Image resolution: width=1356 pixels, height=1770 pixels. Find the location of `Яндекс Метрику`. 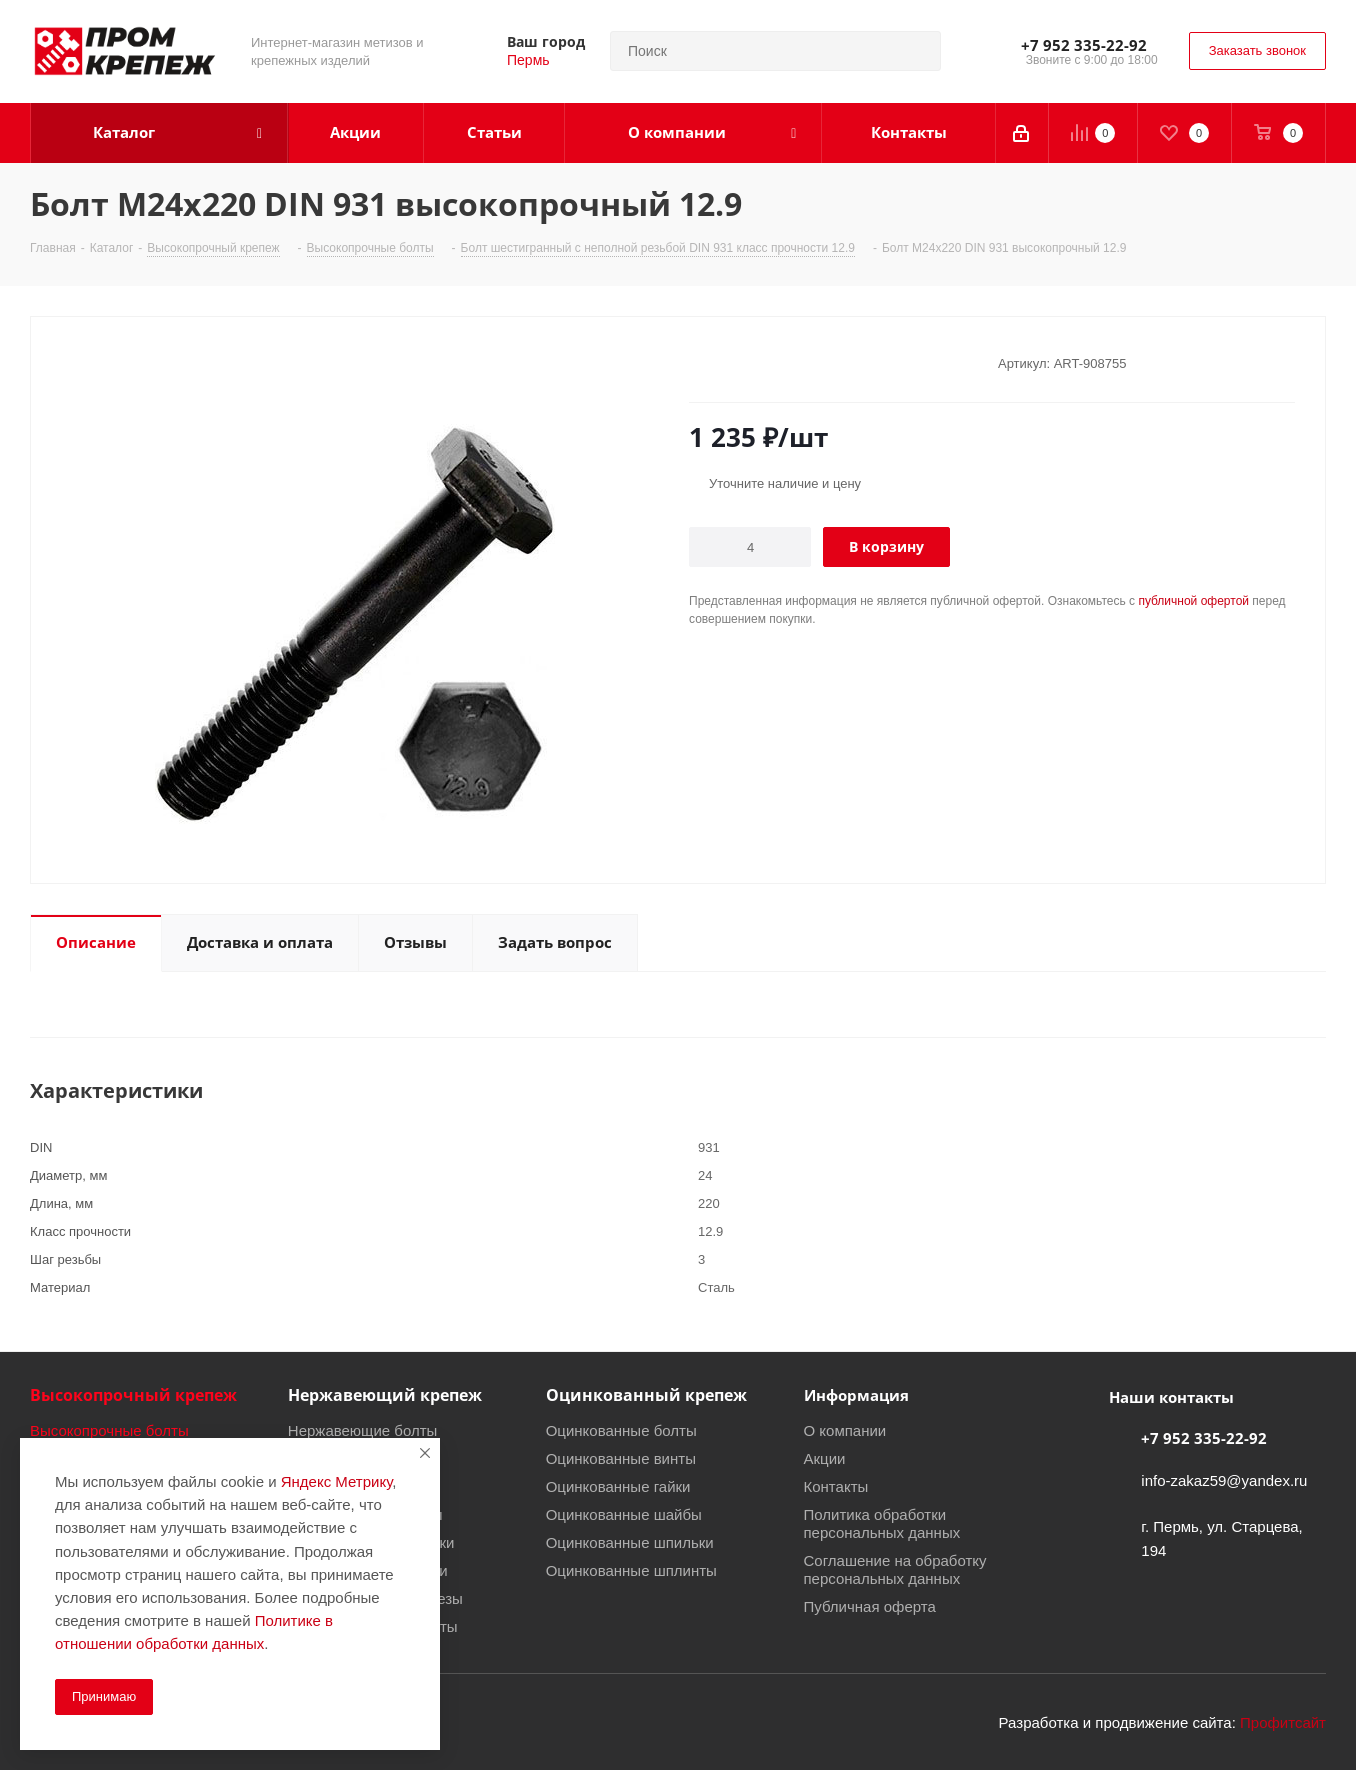

Яндекс Метрику is located at coordinates (336, 1481).